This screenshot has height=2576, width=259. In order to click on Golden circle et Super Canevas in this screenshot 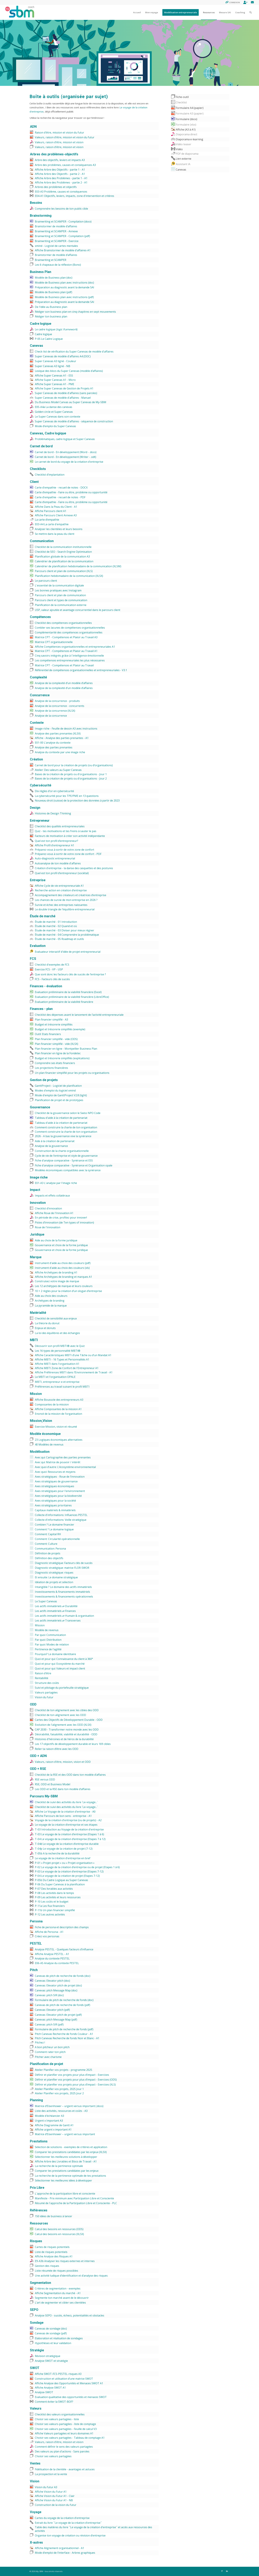, I will do `click(54, 412)`.